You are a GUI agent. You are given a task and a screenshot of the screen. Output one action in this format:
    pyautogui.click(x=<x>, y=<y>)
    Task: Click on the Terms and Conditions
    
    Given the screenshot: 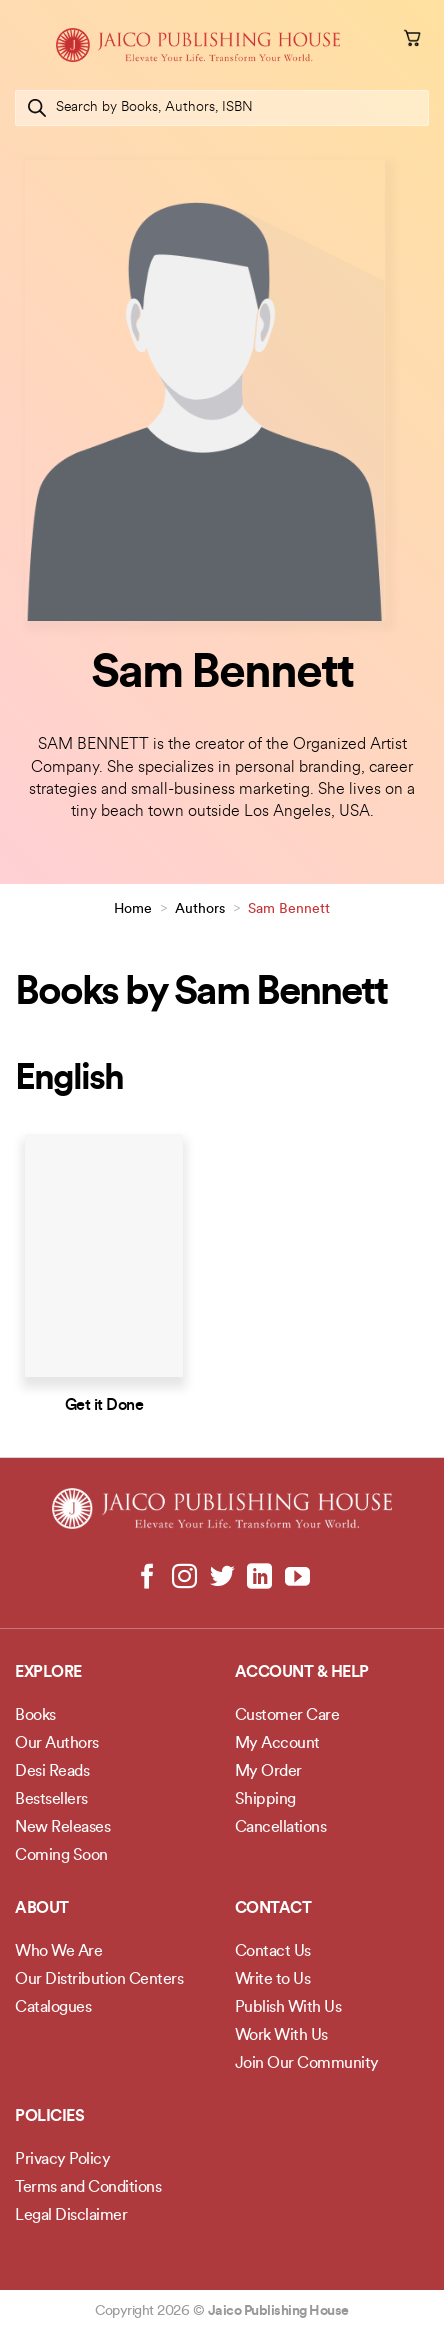 What is the action you would take?
    pyautogui.click(x=88, y=2188)
    